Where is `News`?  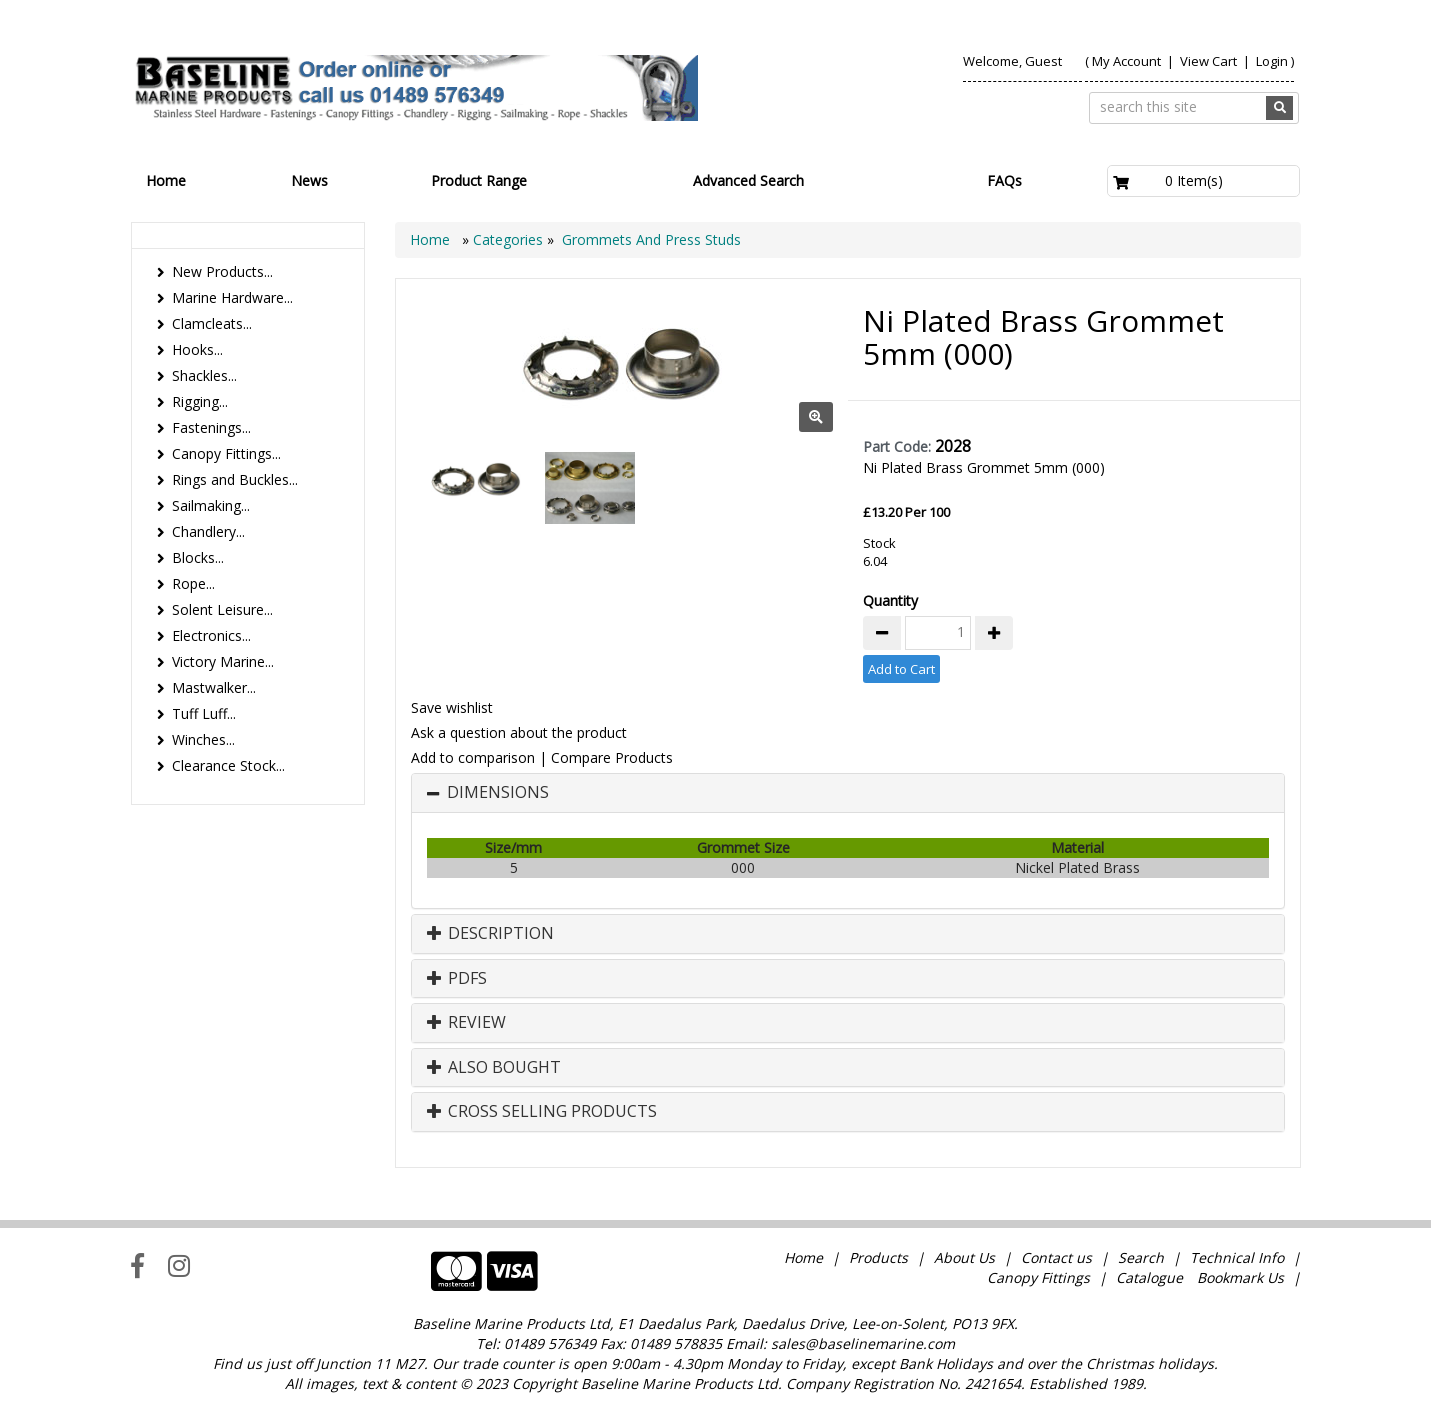
News is located at coordinates (309, 180).